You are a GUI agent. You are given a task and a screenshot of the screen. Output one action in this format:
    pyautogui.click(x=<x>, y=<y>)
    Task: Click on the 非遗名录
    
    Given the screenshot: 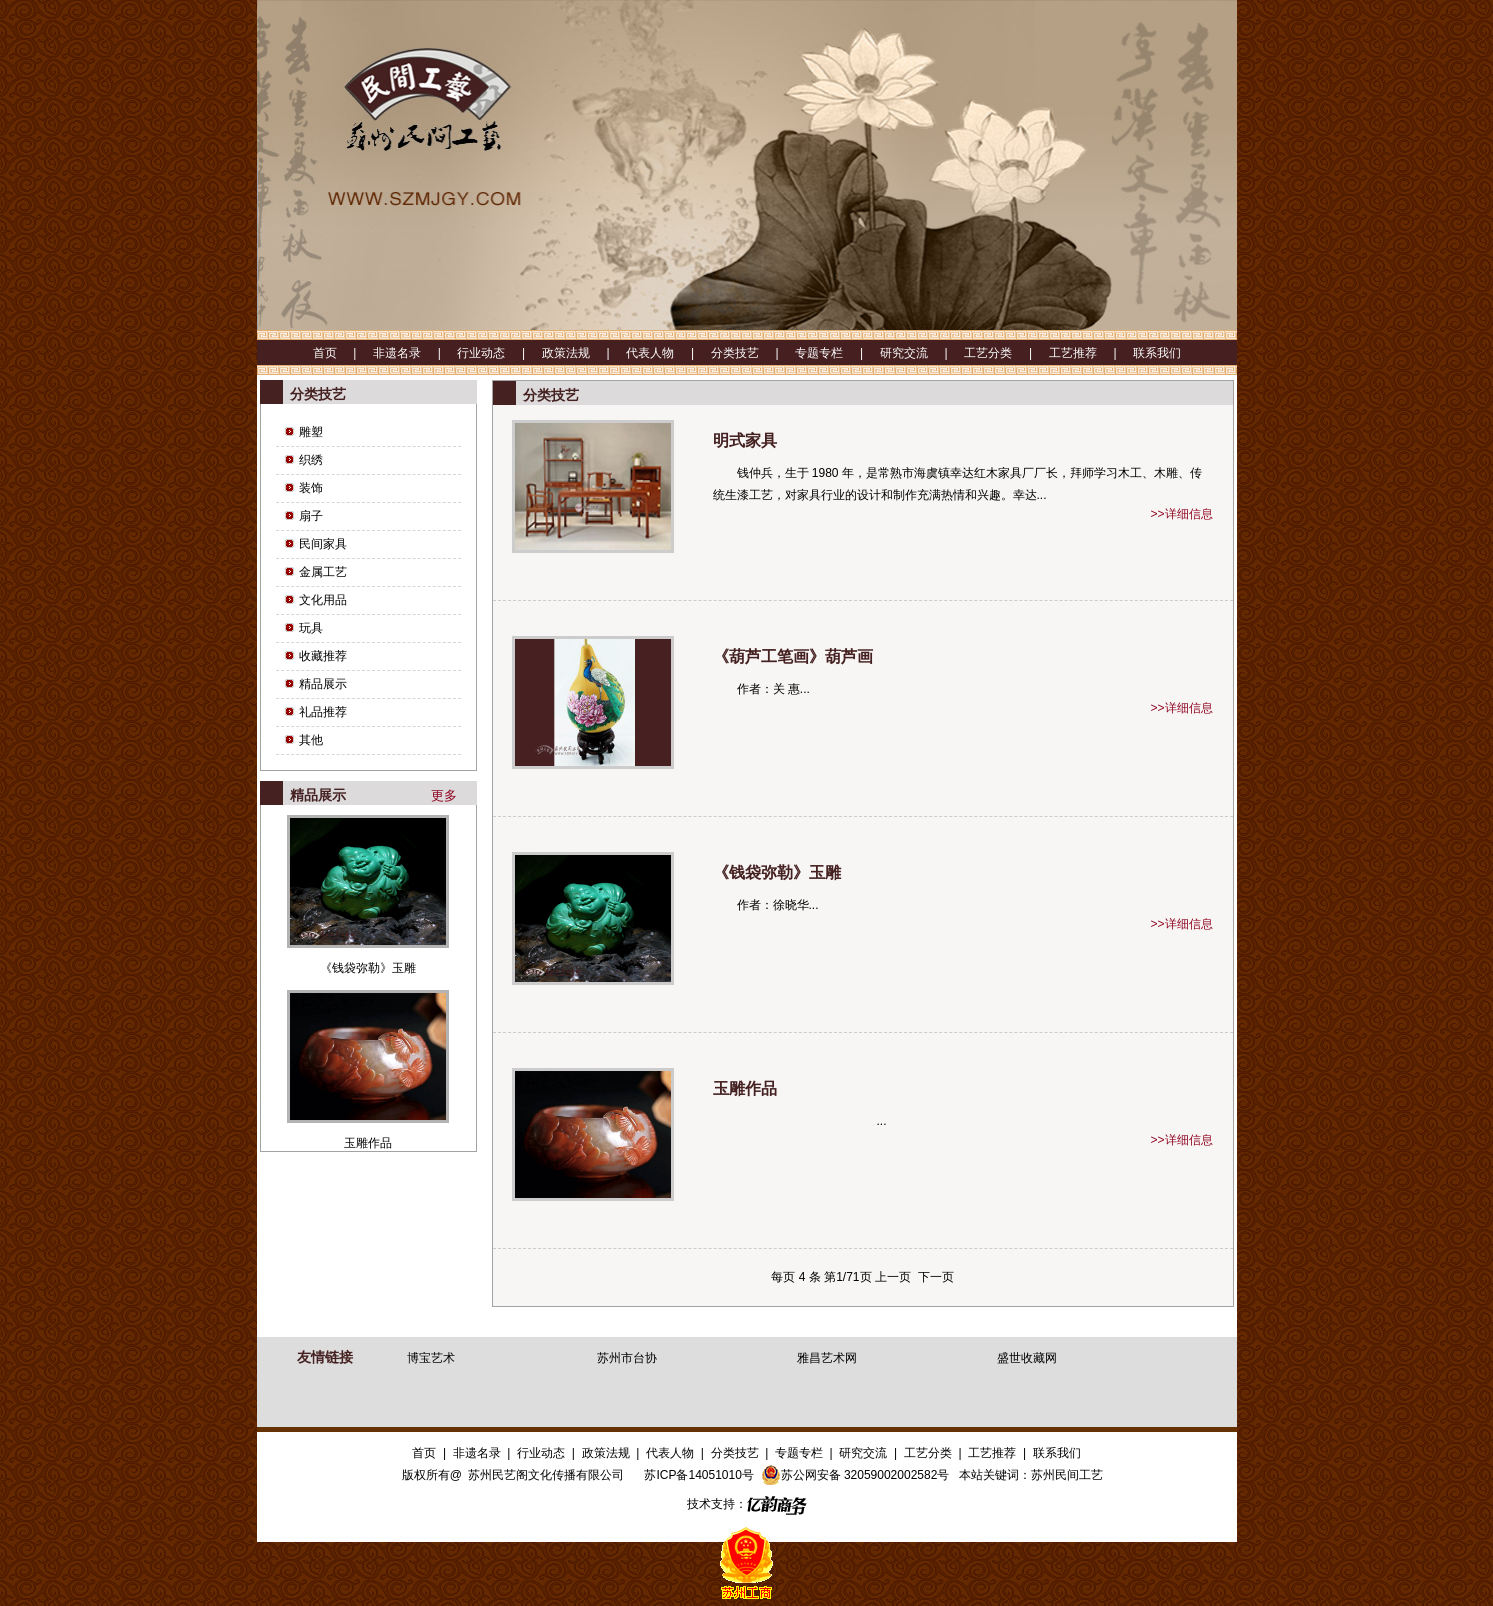 What is the action you would take?
    pyautogui.click(x=477, y=1453)
    